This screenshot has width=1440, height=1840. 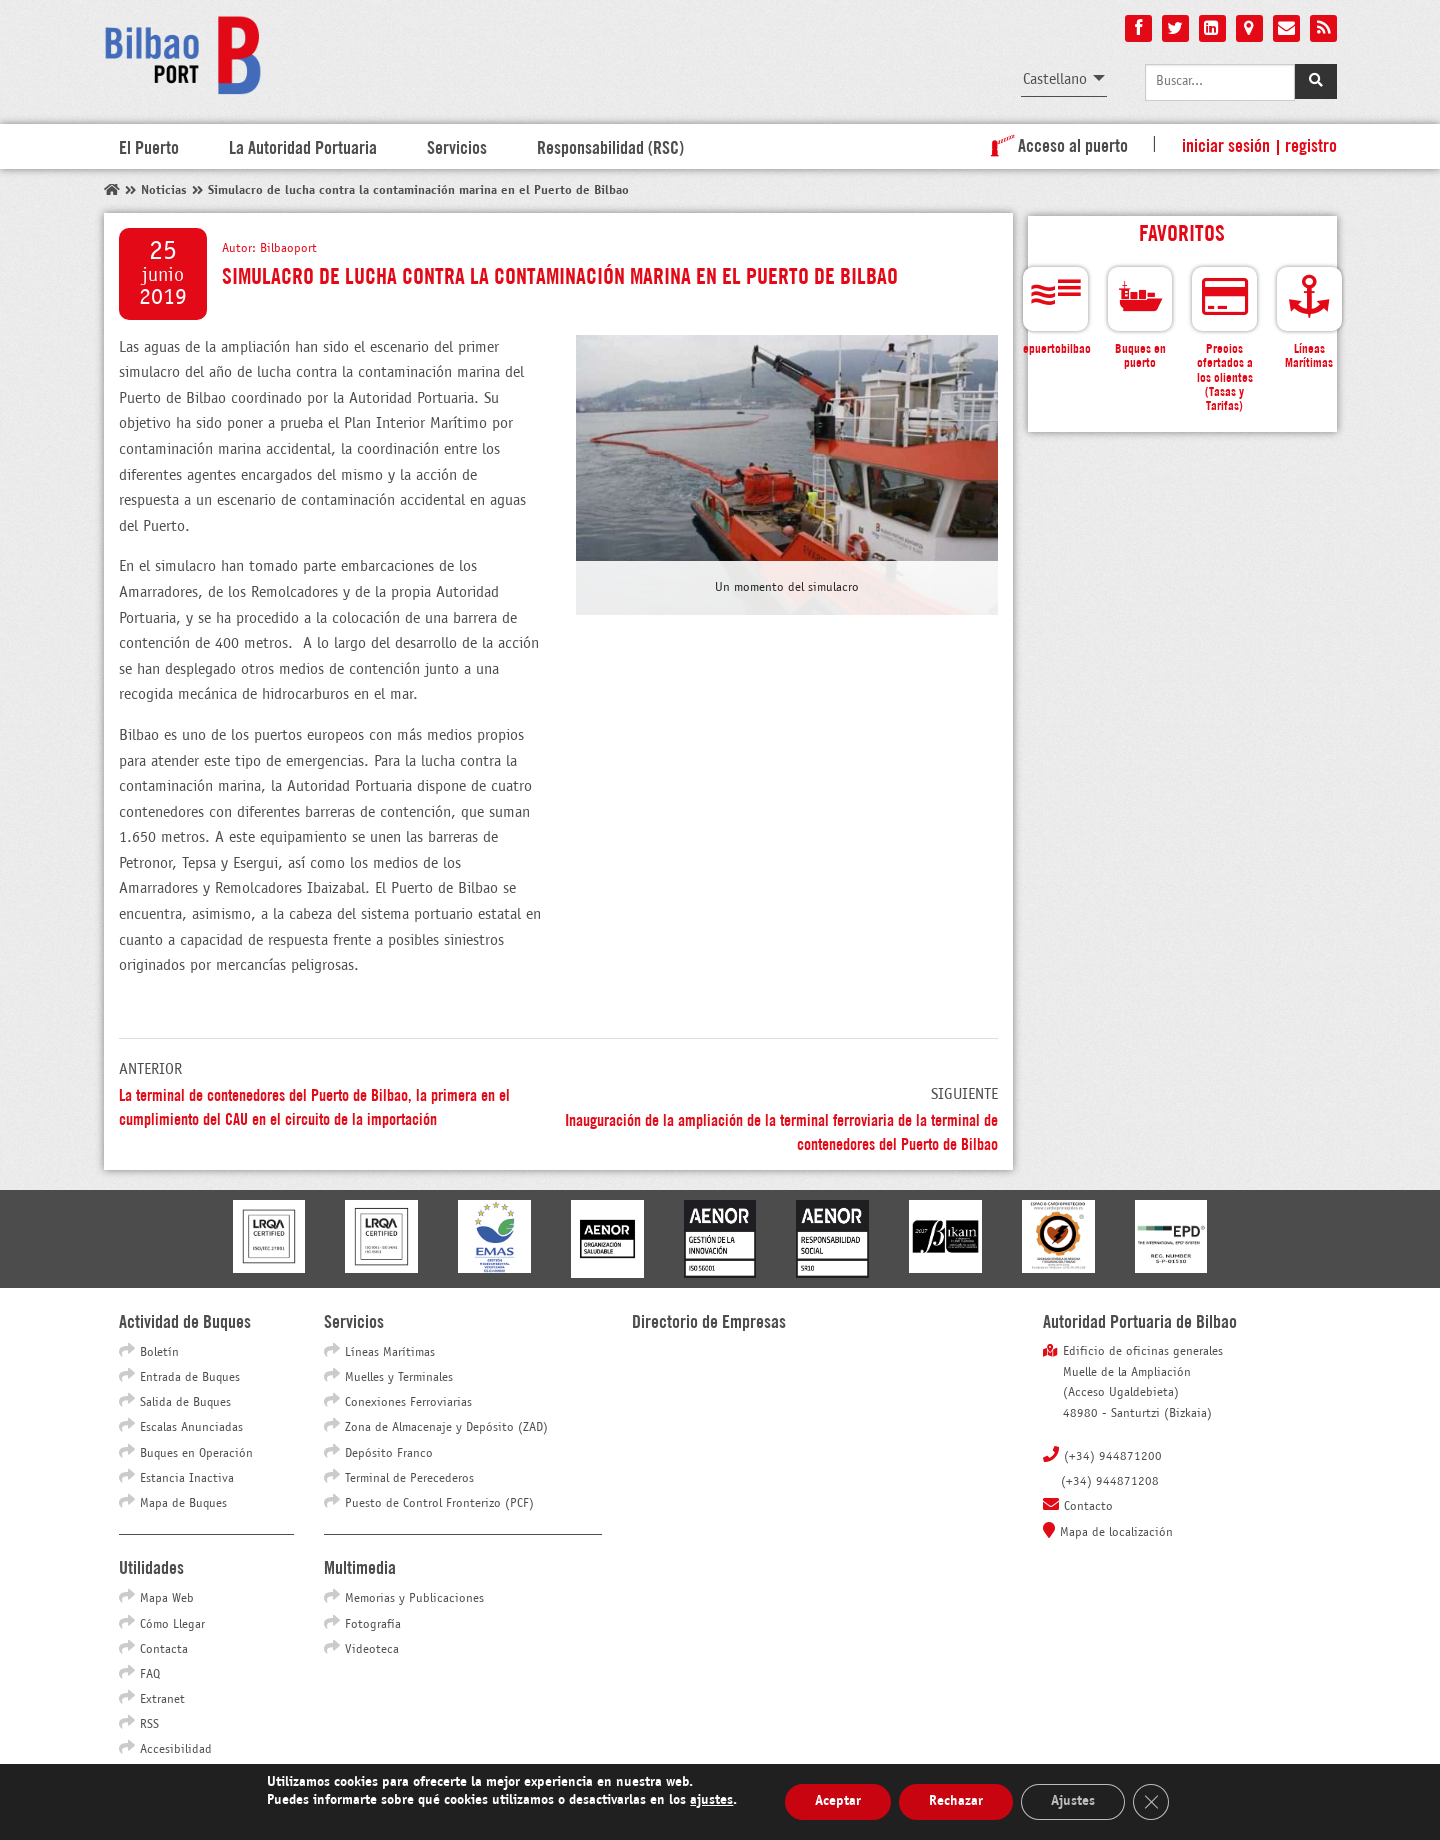 I want to click on Mapa de localización, so click(x=1116, y=1533).